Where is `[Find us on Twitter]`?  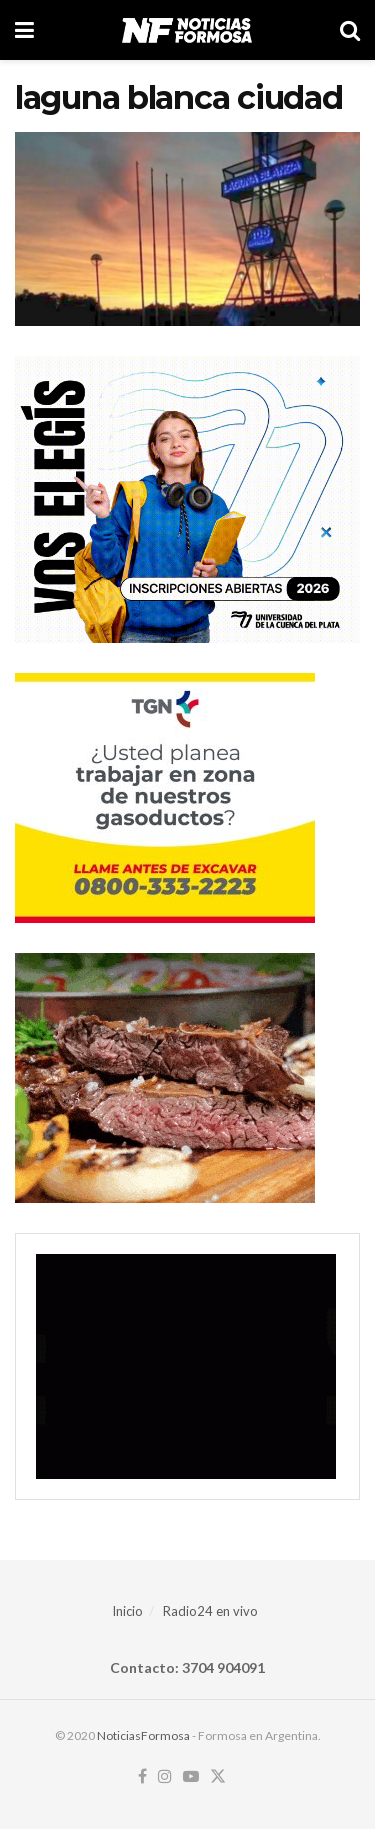 [Find us on Twitter] is located at coordinates (218, 1777).